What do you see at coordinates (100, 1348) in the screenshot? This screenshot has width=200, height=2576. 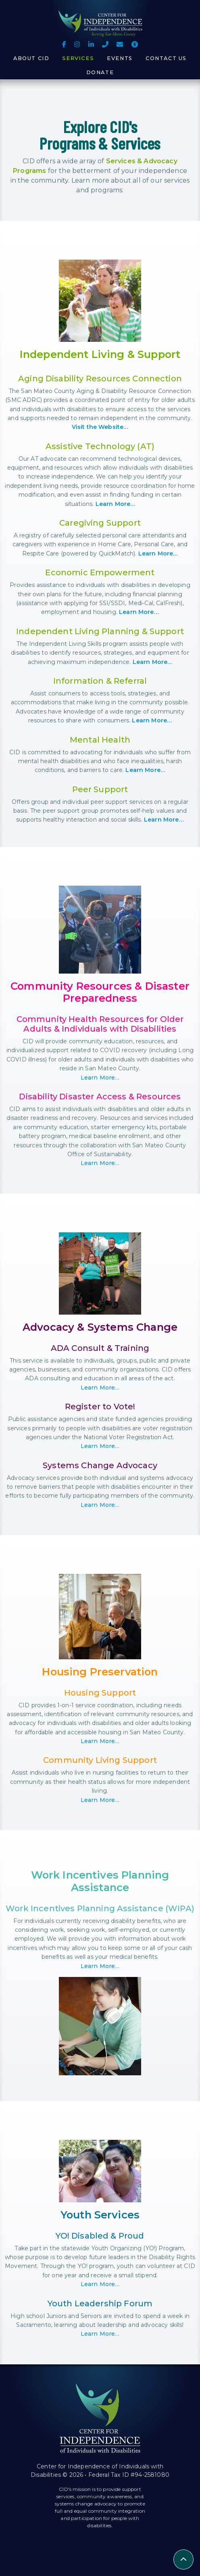 I see `ADA Consult & Training` at bounding box center [100, 1348].